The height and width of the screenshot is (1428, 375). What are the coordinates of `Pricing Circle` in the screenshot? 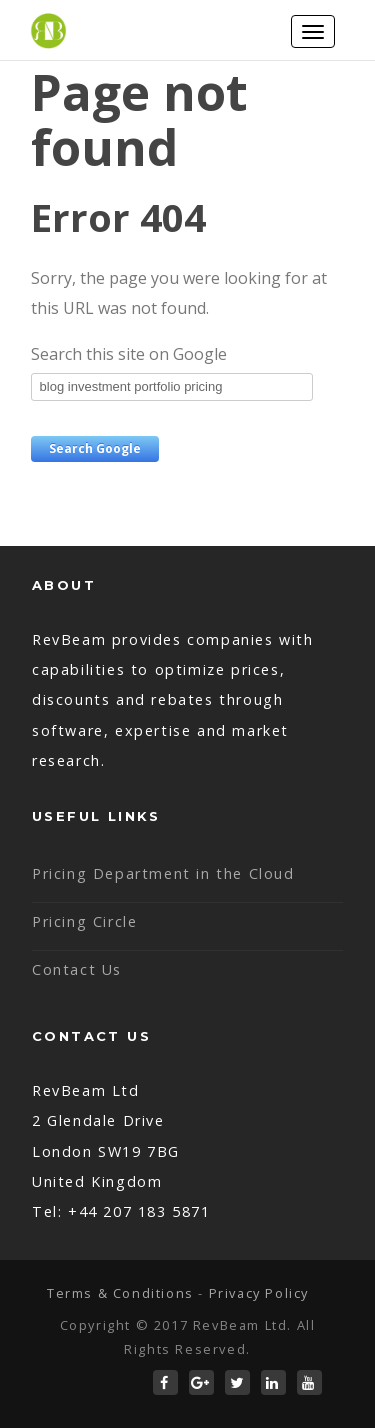 It's located at (84, 921).